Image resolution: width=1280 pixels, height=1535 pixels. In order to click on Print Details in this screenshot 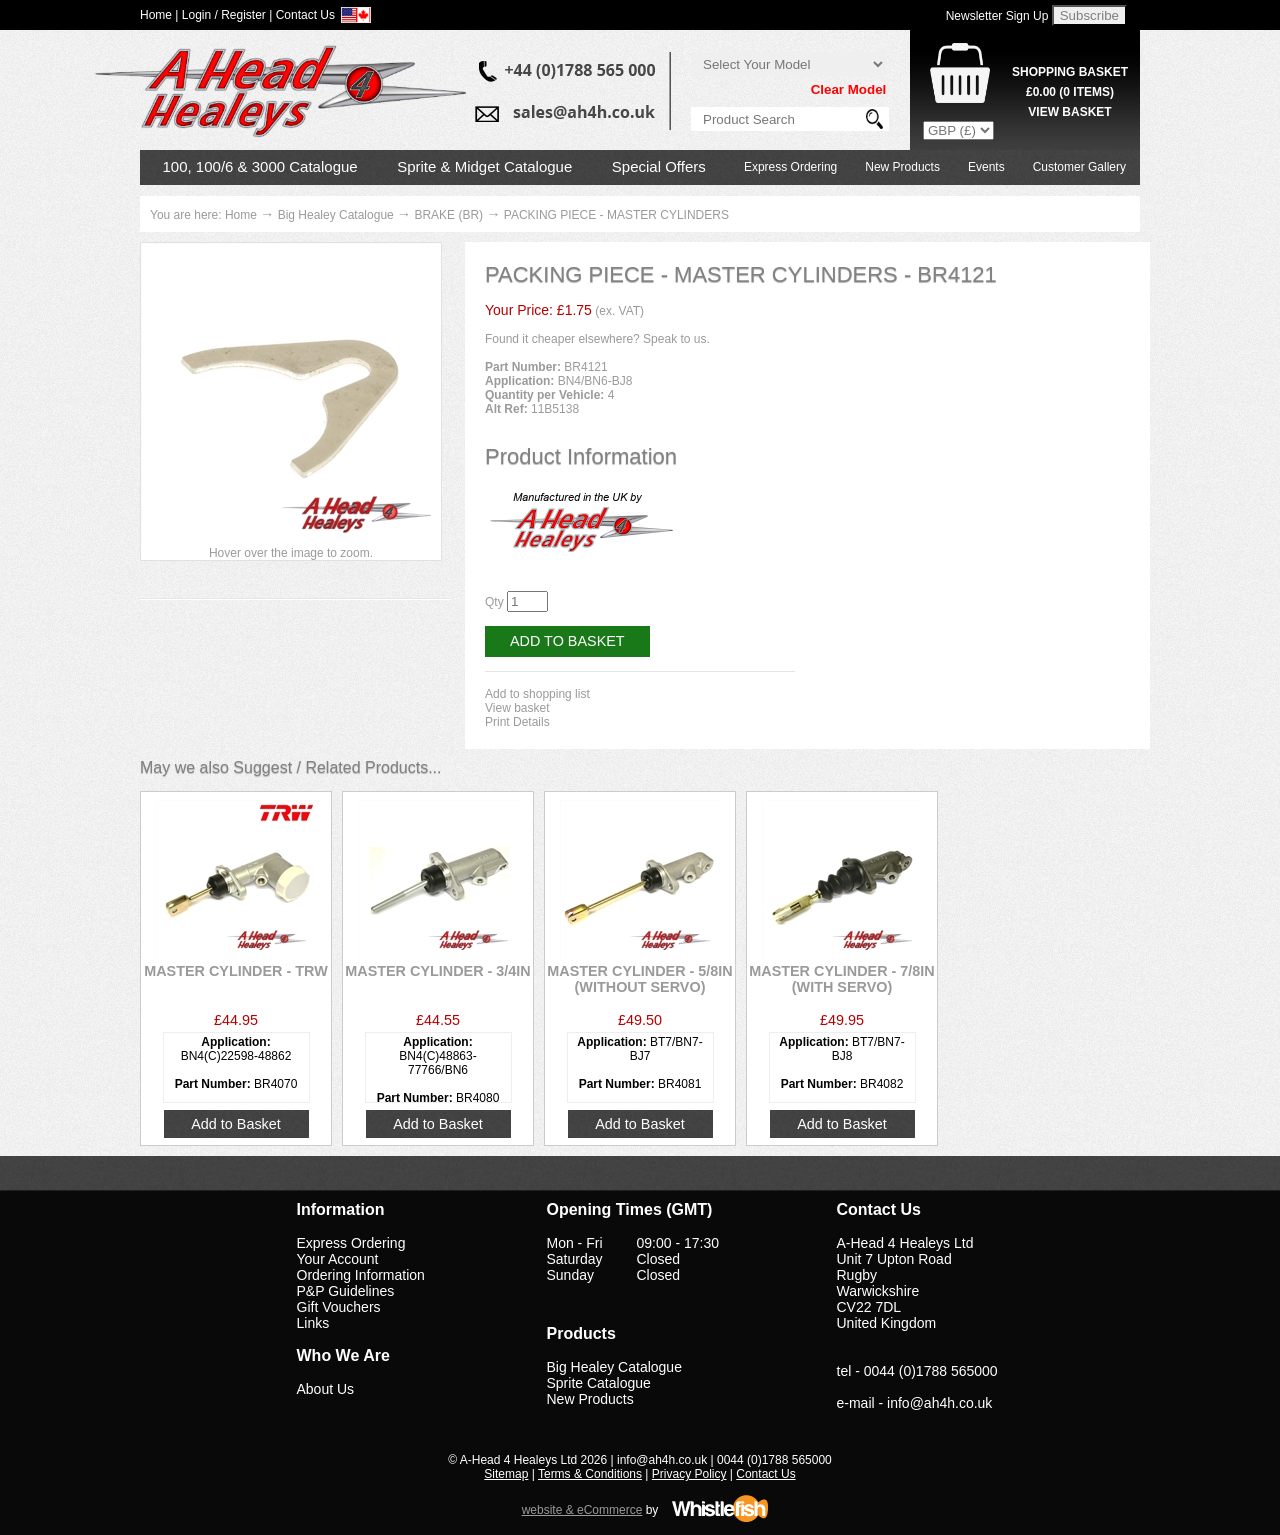, I will do `click(517, 722)`.